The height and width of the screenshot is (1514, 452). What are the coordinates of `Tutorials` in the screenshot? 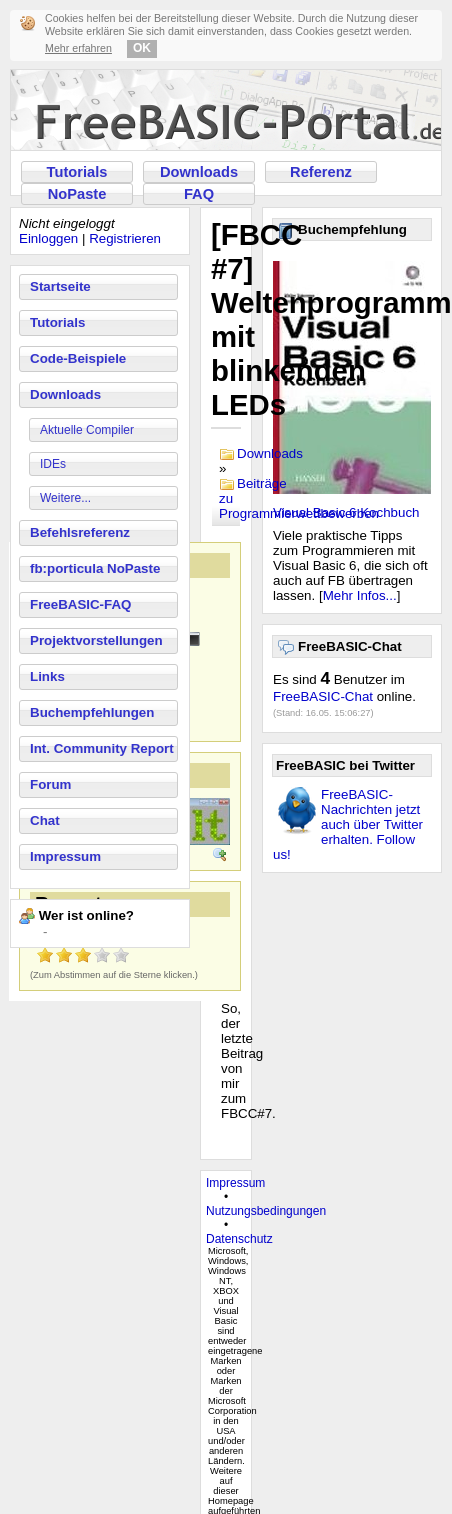 It's located at (77, 172).